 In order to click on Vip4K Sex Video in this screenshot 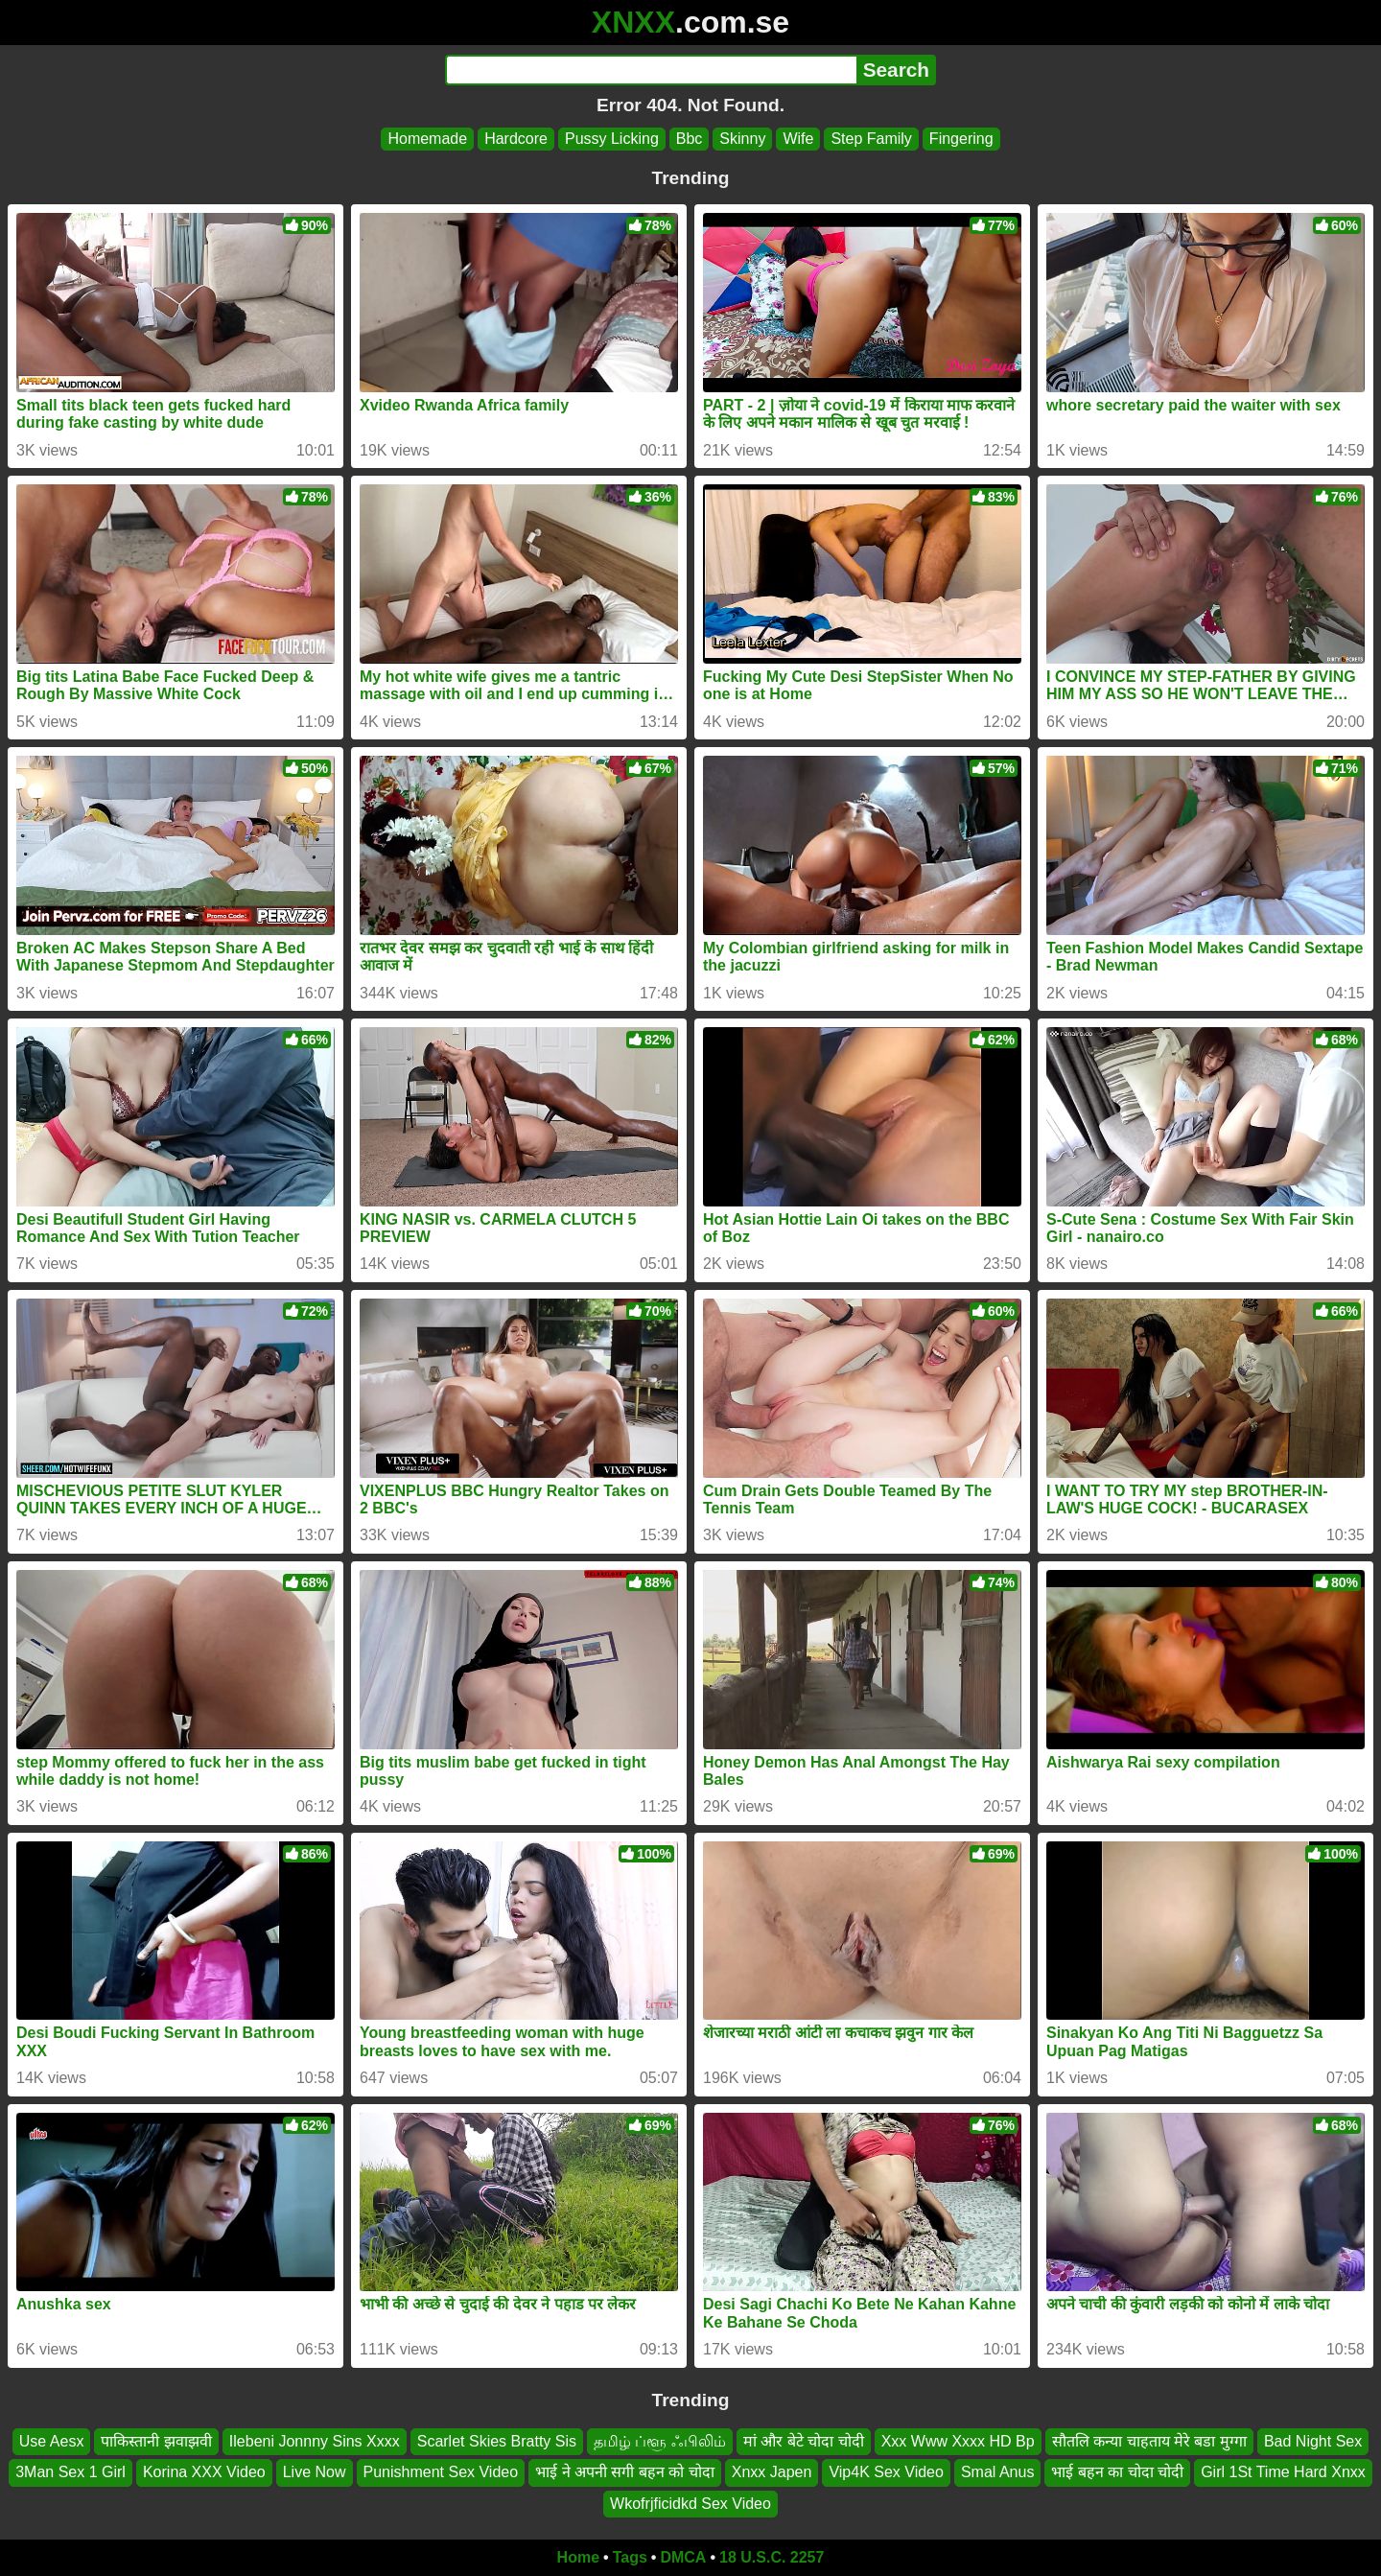, I will do `click(886, 2473)`.